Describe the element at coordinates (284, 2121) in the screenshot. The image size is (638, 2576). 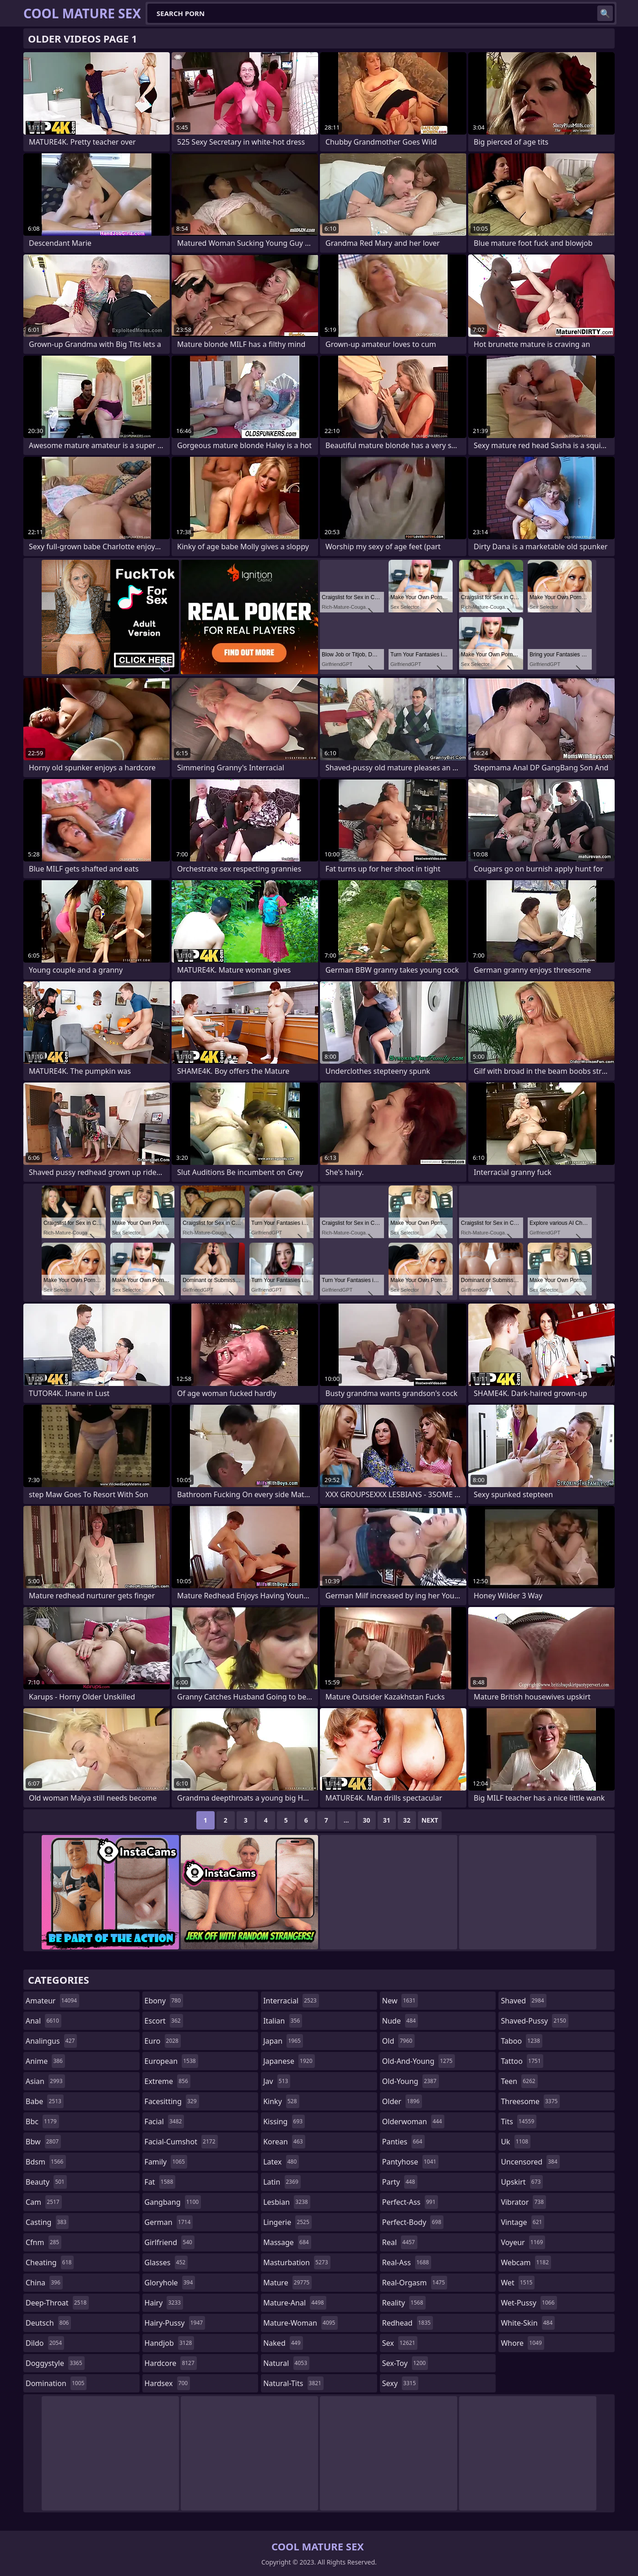
I see `kissing` at that location.